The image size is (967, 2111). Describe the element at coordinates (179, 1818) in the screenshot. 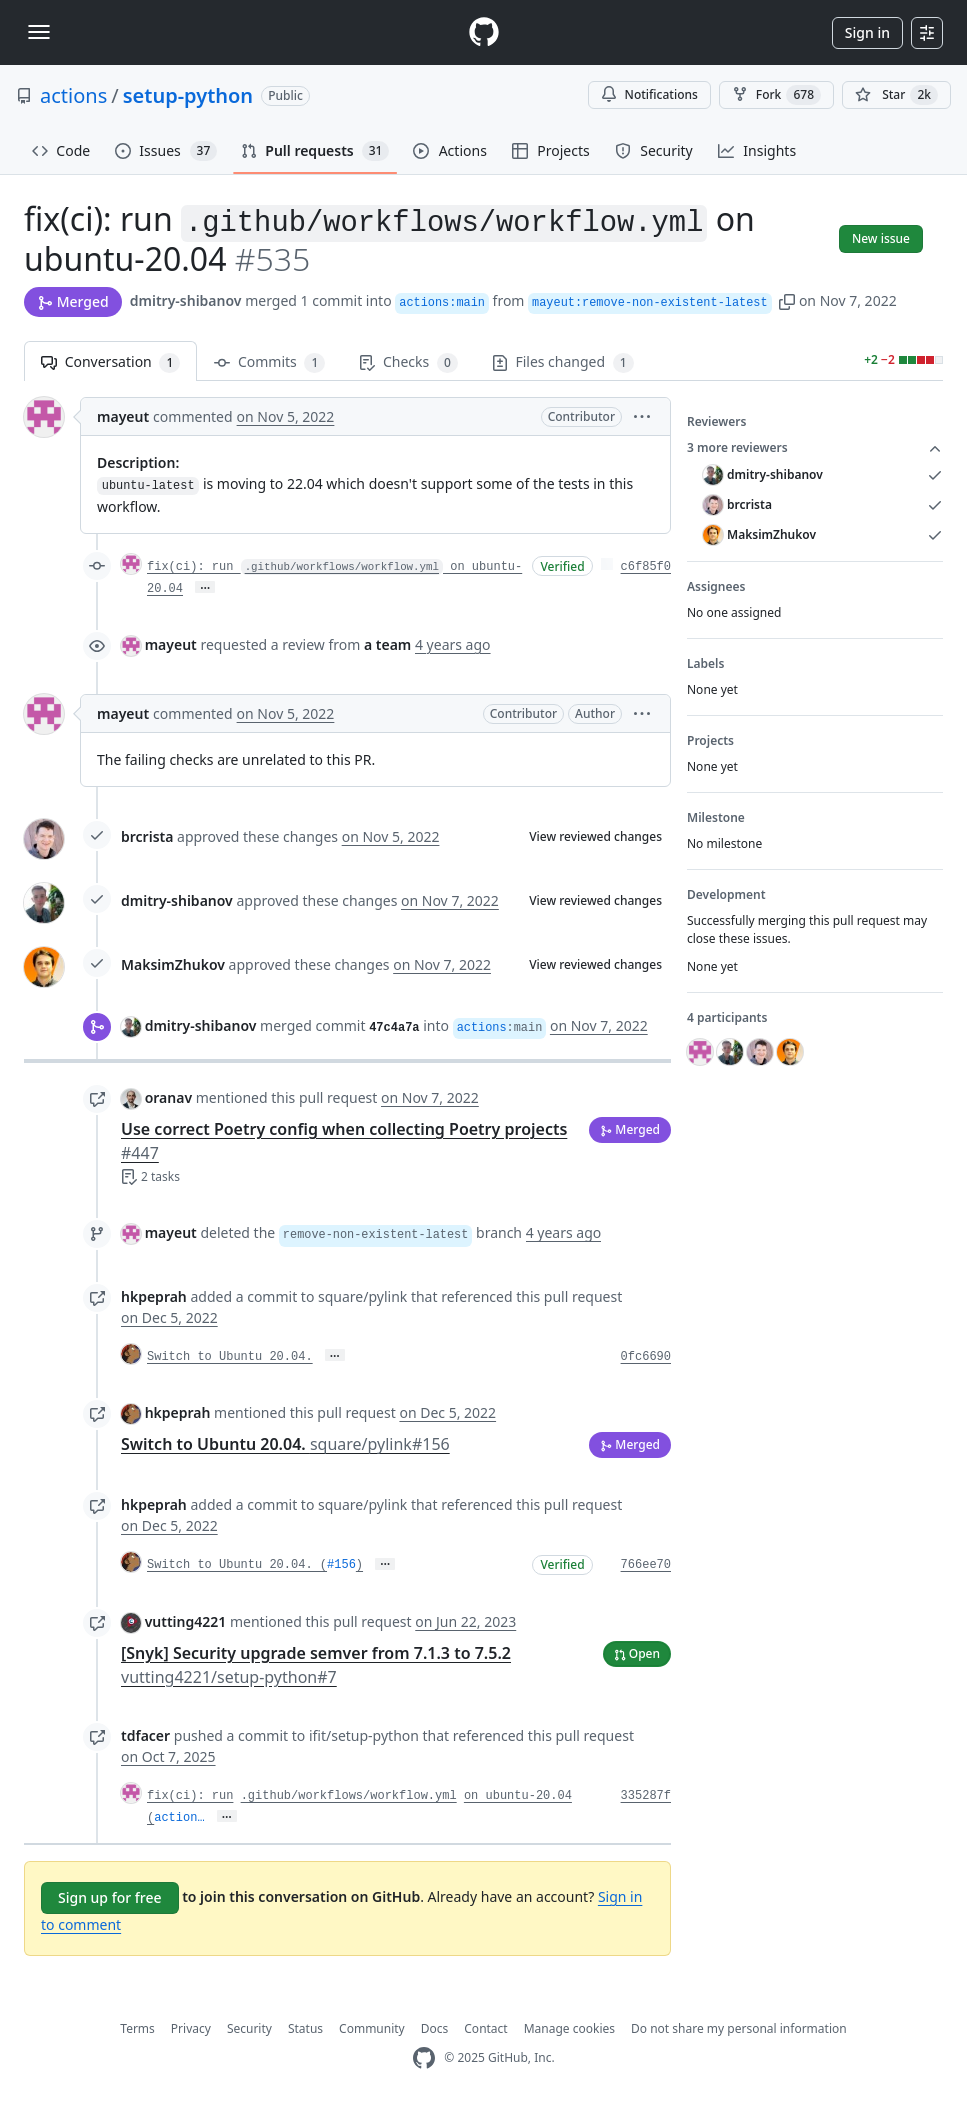

I see `action…` at that location.